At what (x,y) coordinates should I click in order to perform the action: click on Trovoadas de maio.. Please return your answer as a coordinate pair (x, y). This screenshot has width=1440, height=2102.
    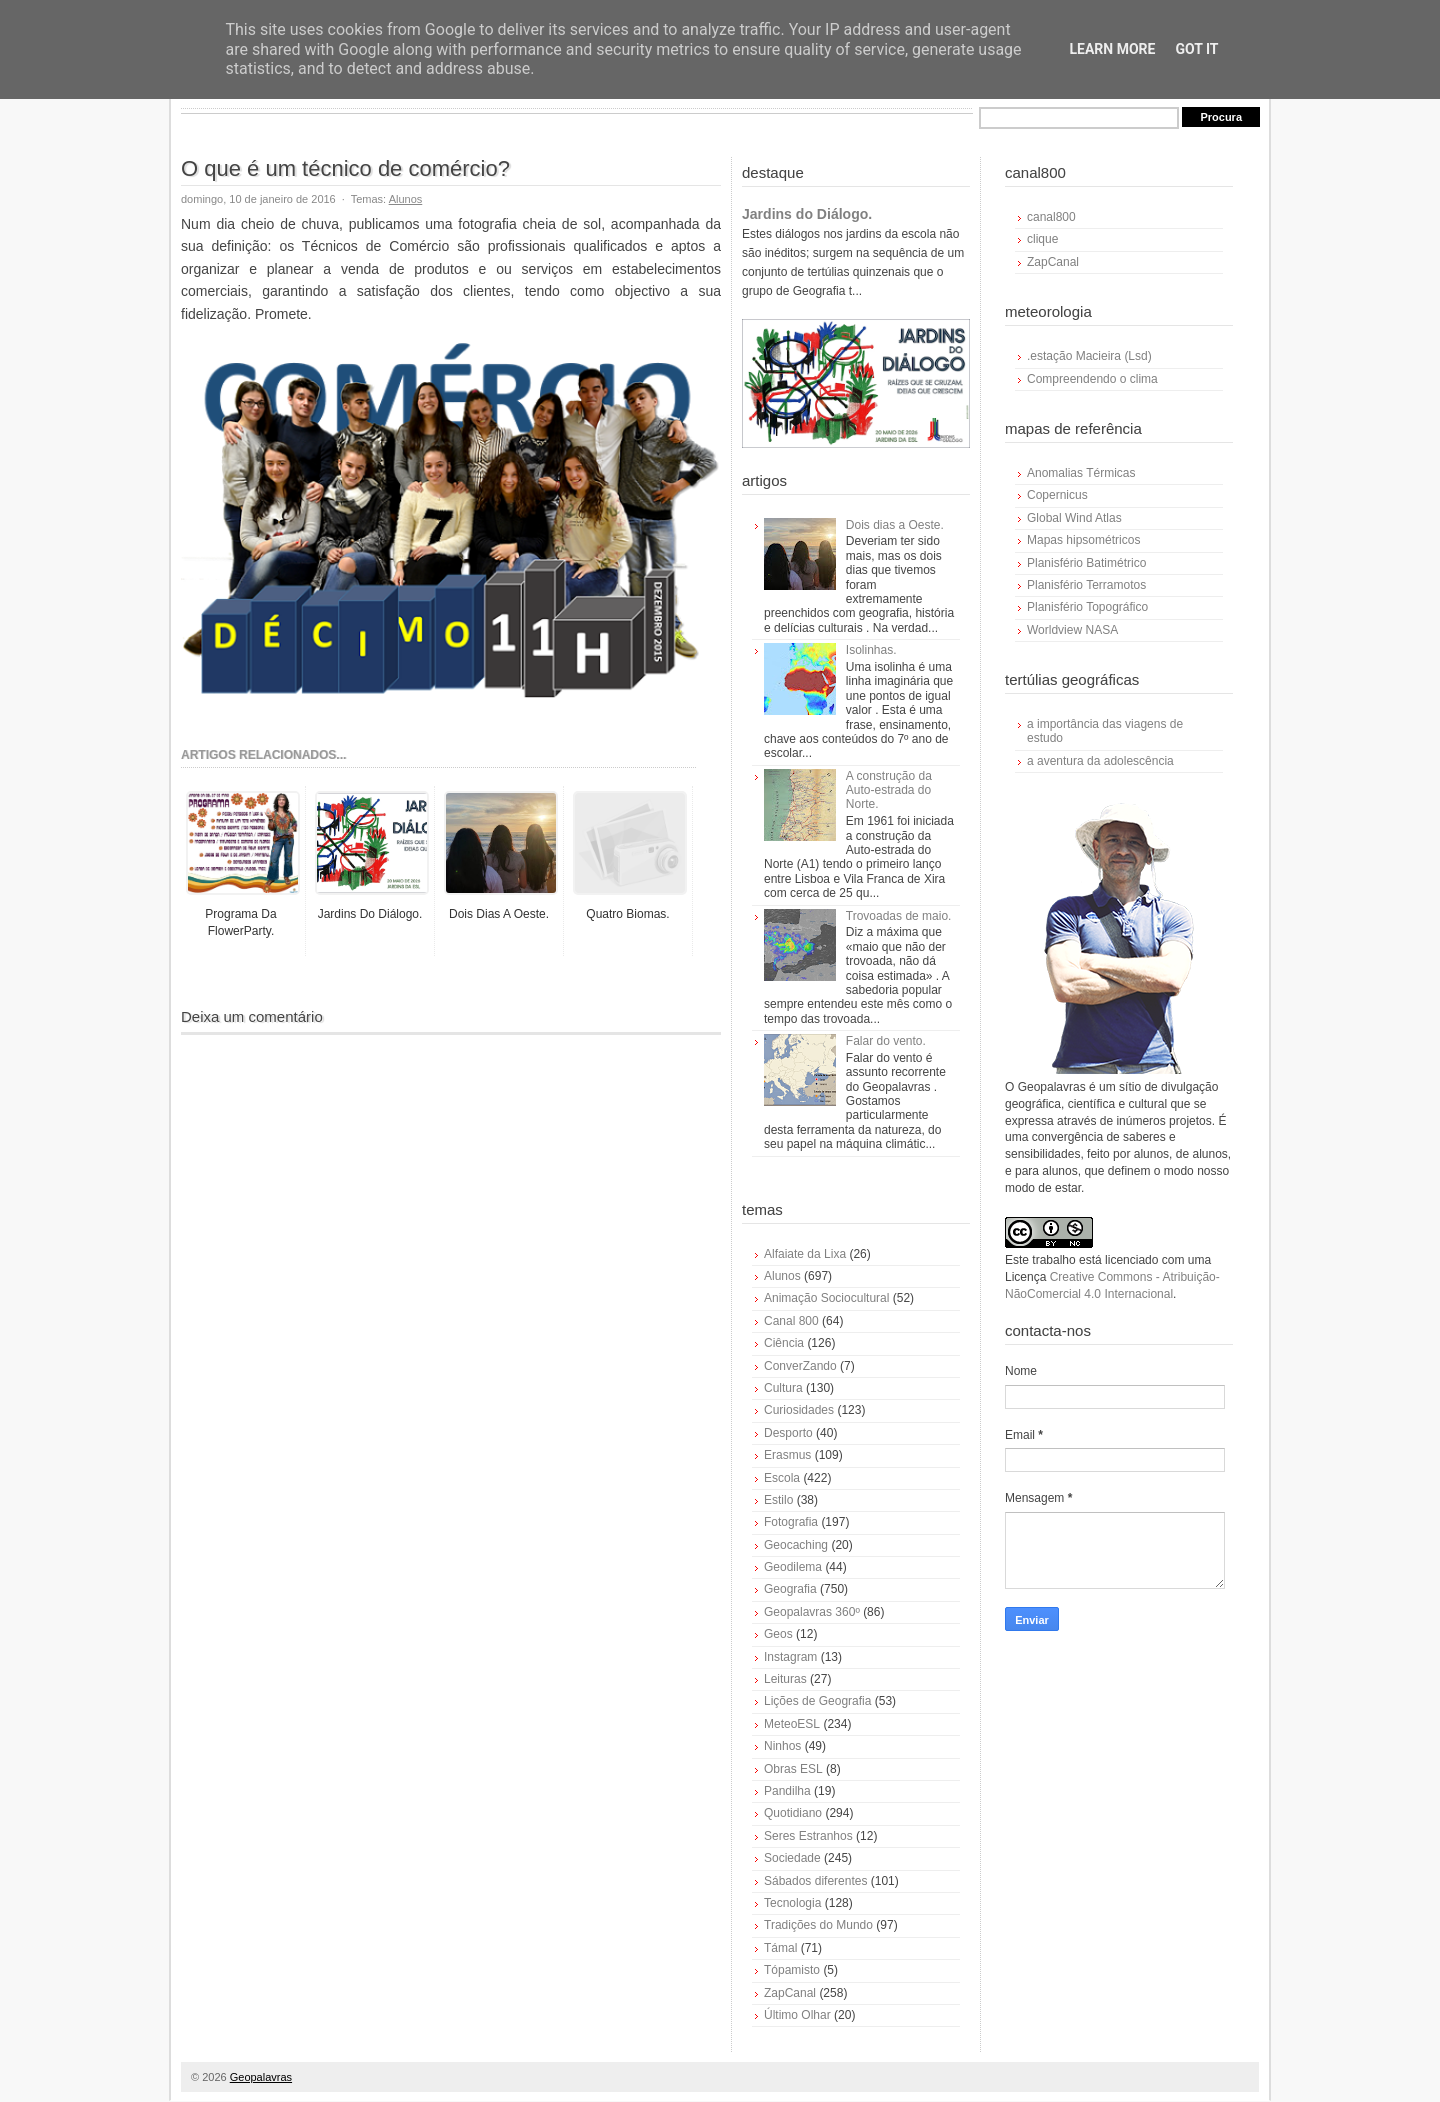
    Looking at the image, I should click on (899, 916).